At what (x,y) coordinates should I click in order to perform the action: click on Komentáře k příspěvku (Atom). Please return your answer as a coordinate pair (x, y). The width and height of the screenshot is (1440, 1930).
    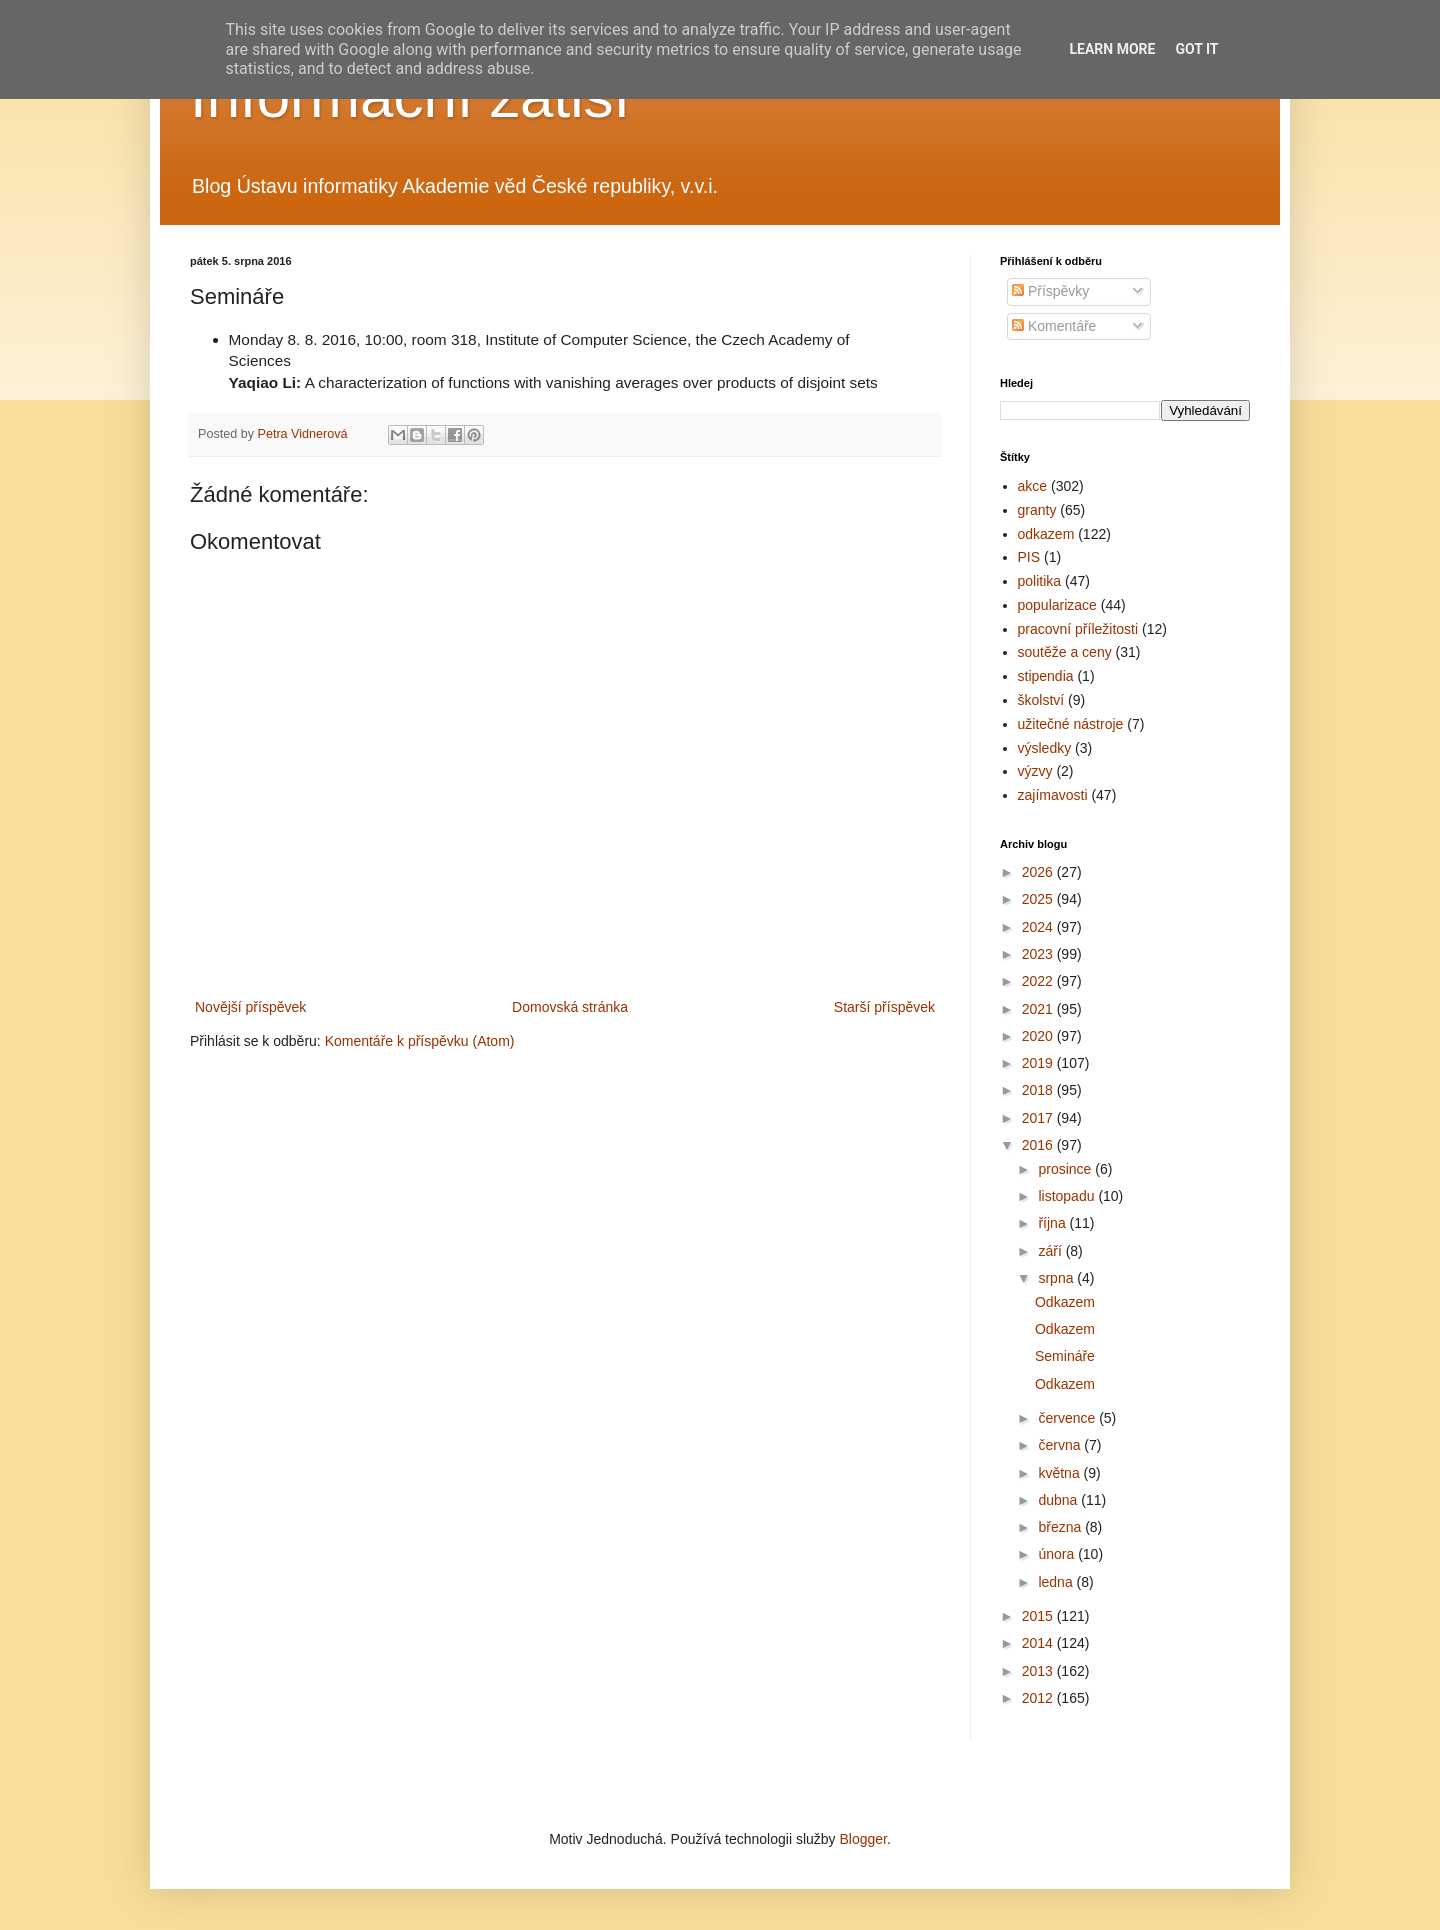
    Looking at the image, I should click on (420, 1041).